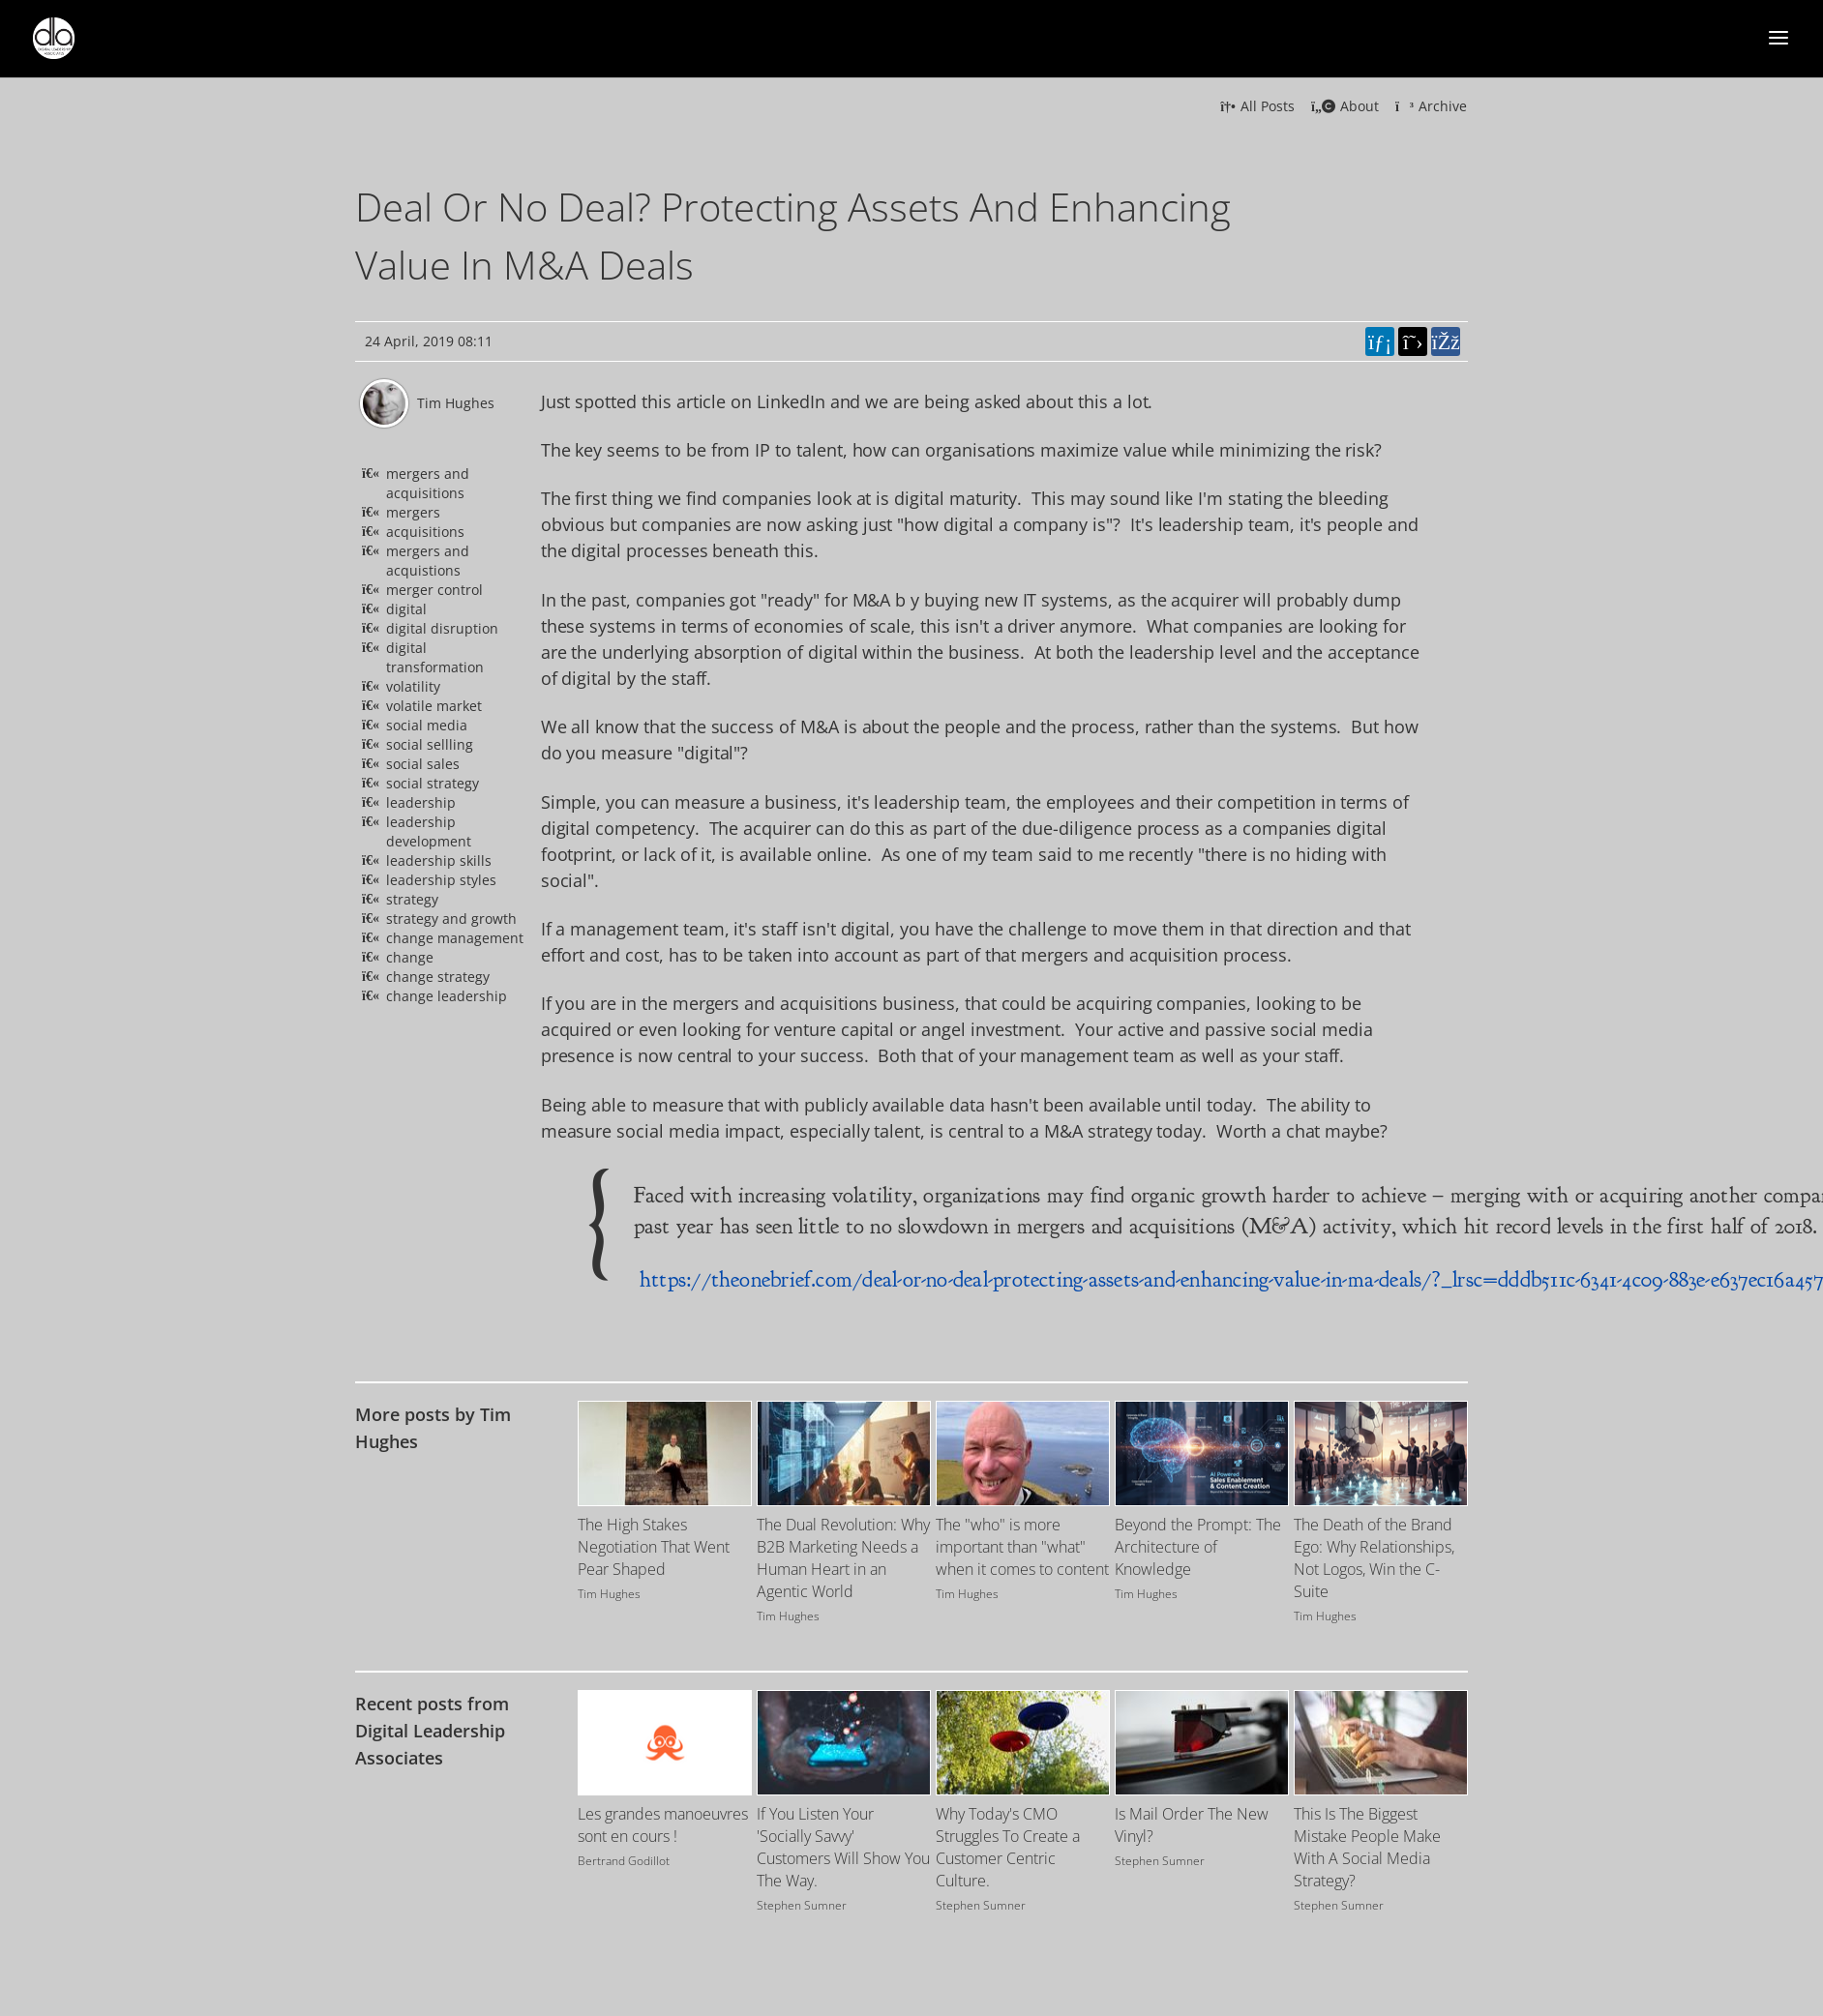  What do you see at coordinates (665, 1742) in the screenshot?
I see `[Image for recent post, title below]` at bounding box center [665, 1742].